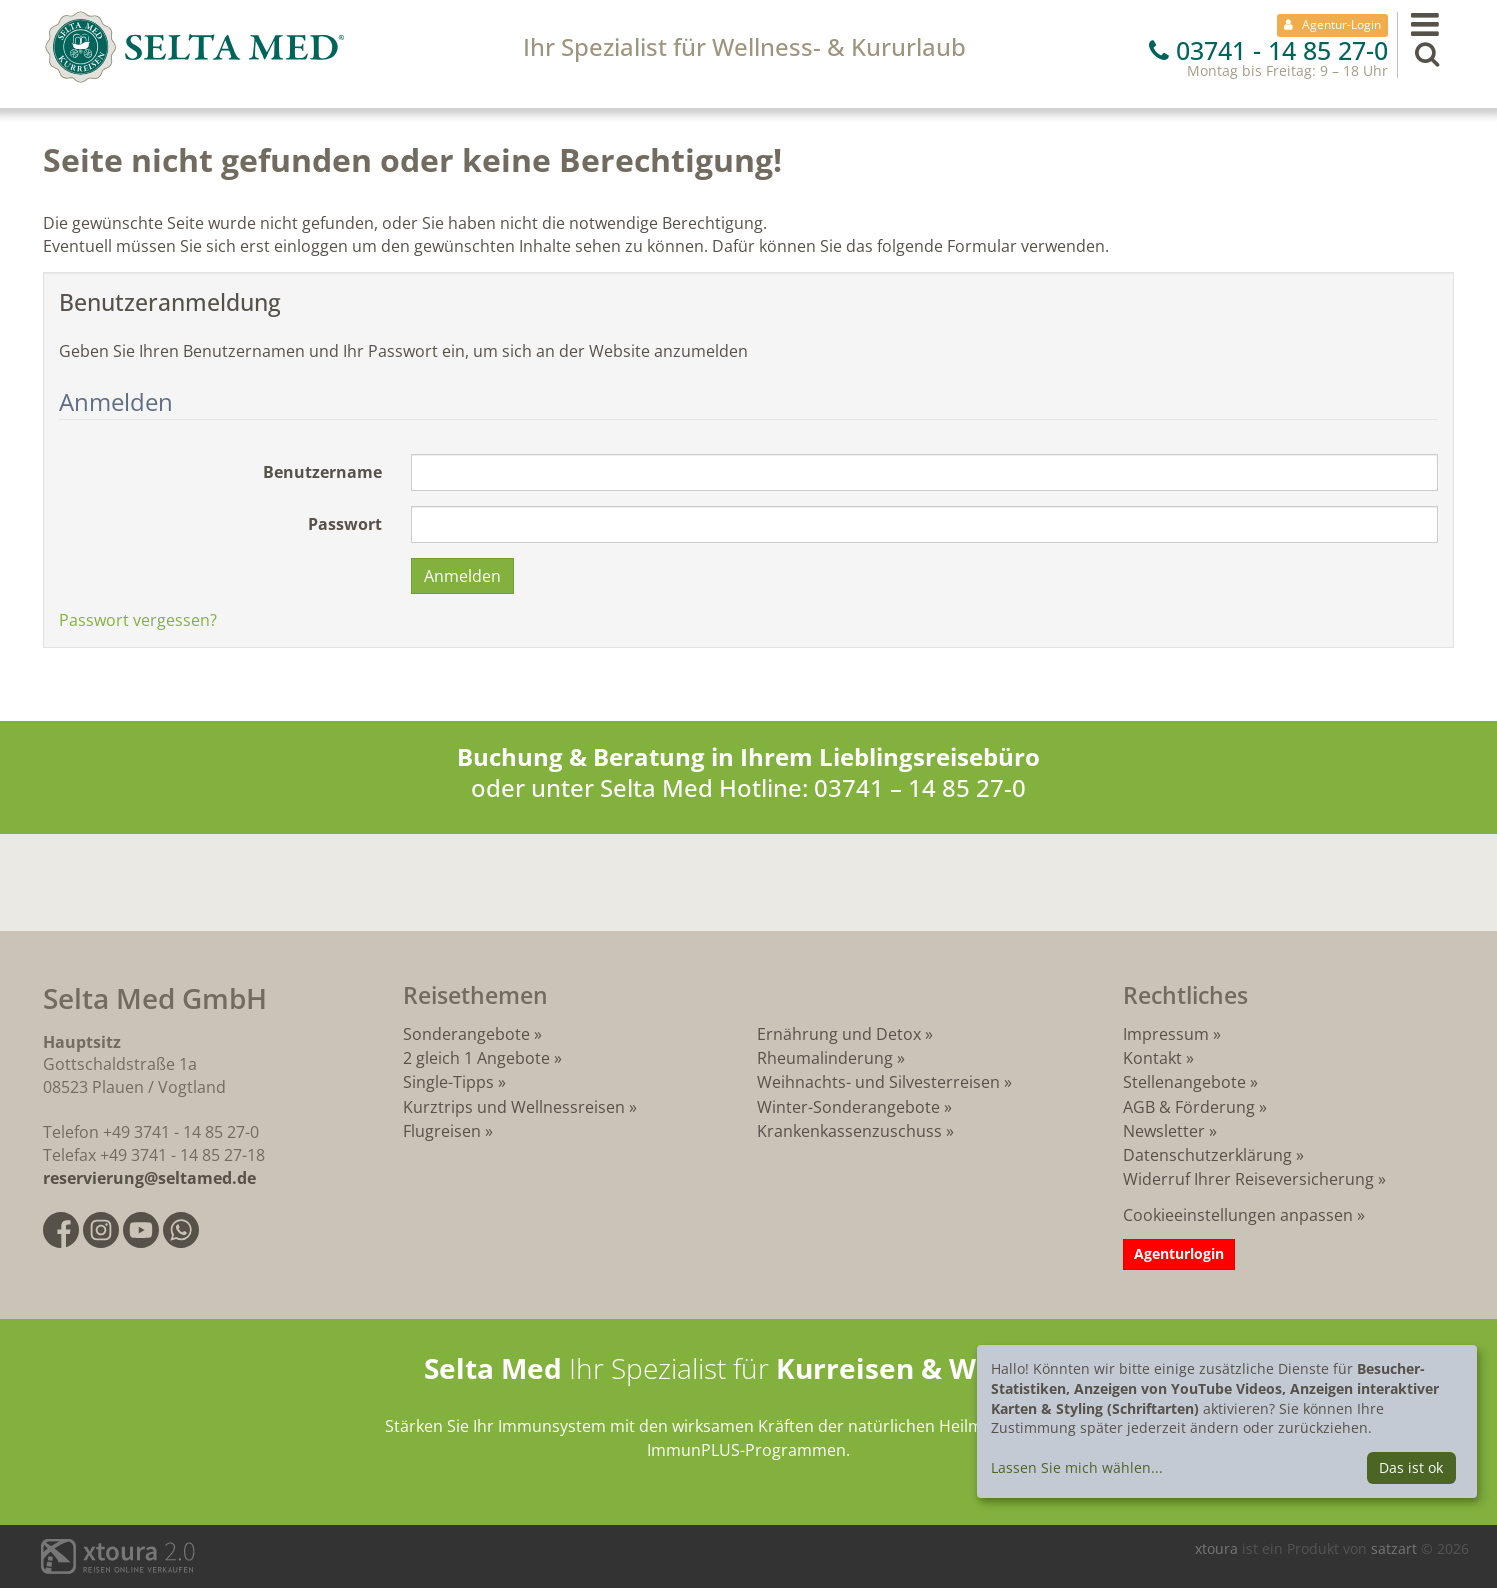 The height and width of the screenshot is (1588, 1497). I want to click on Ernährung und Detox, so click(839, 1034).